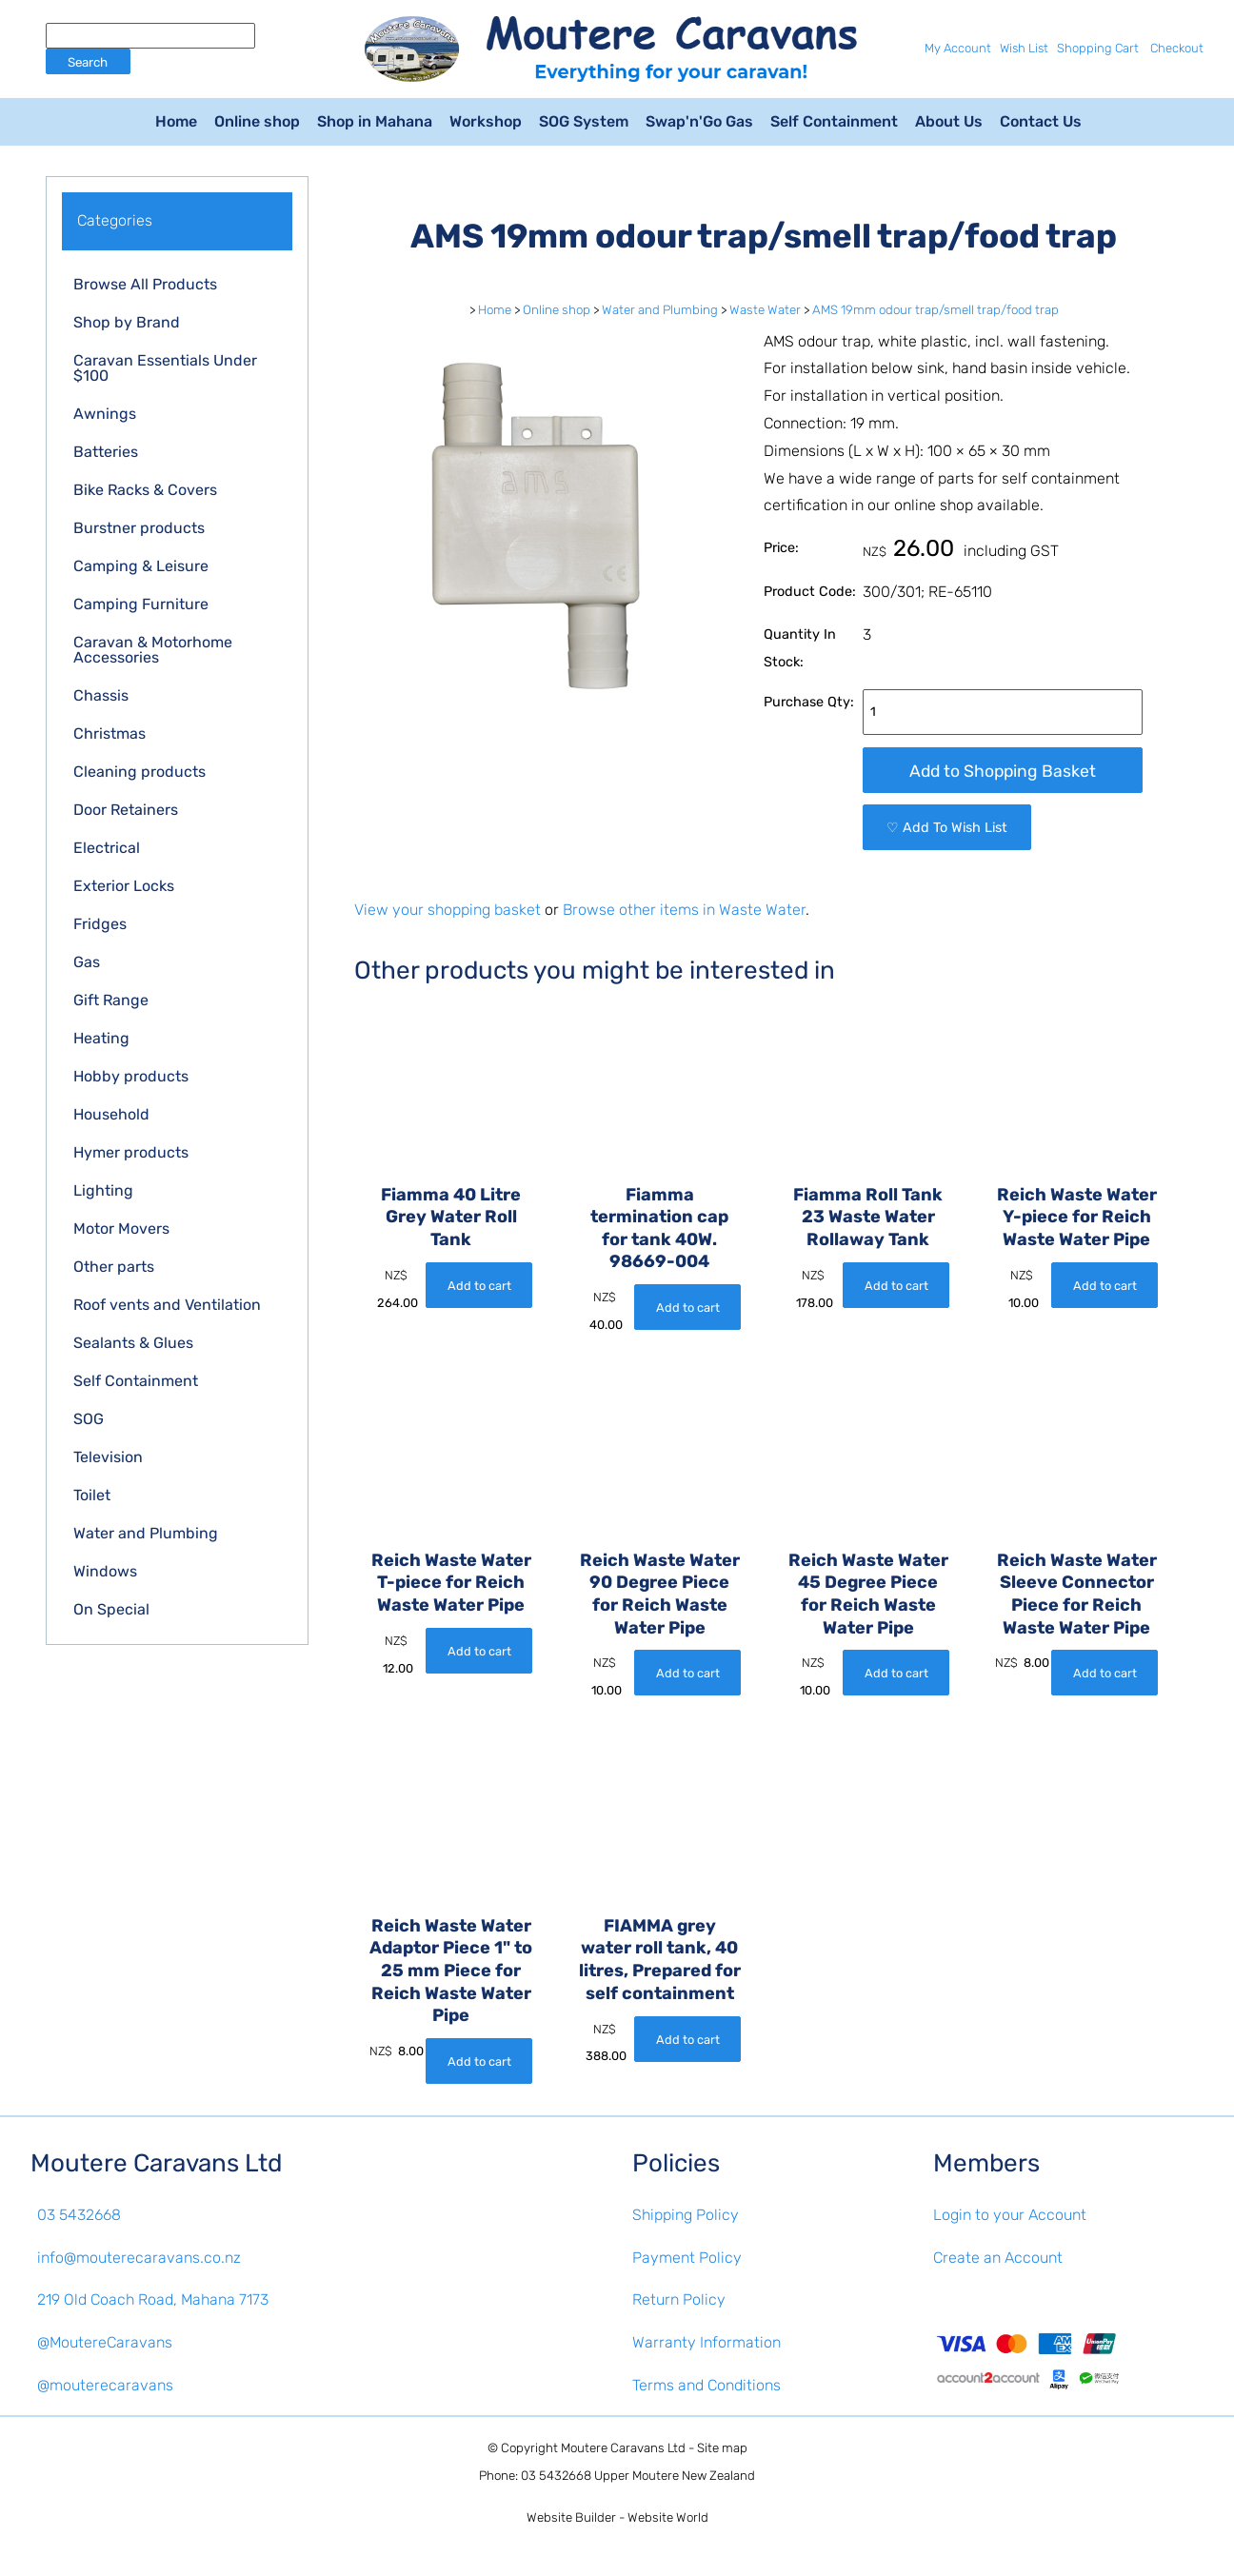 This screenshot has height=2576, width=1234. Describe the element at coordinates (101, 1038) in the screenshot. I see `Heating` at that location.